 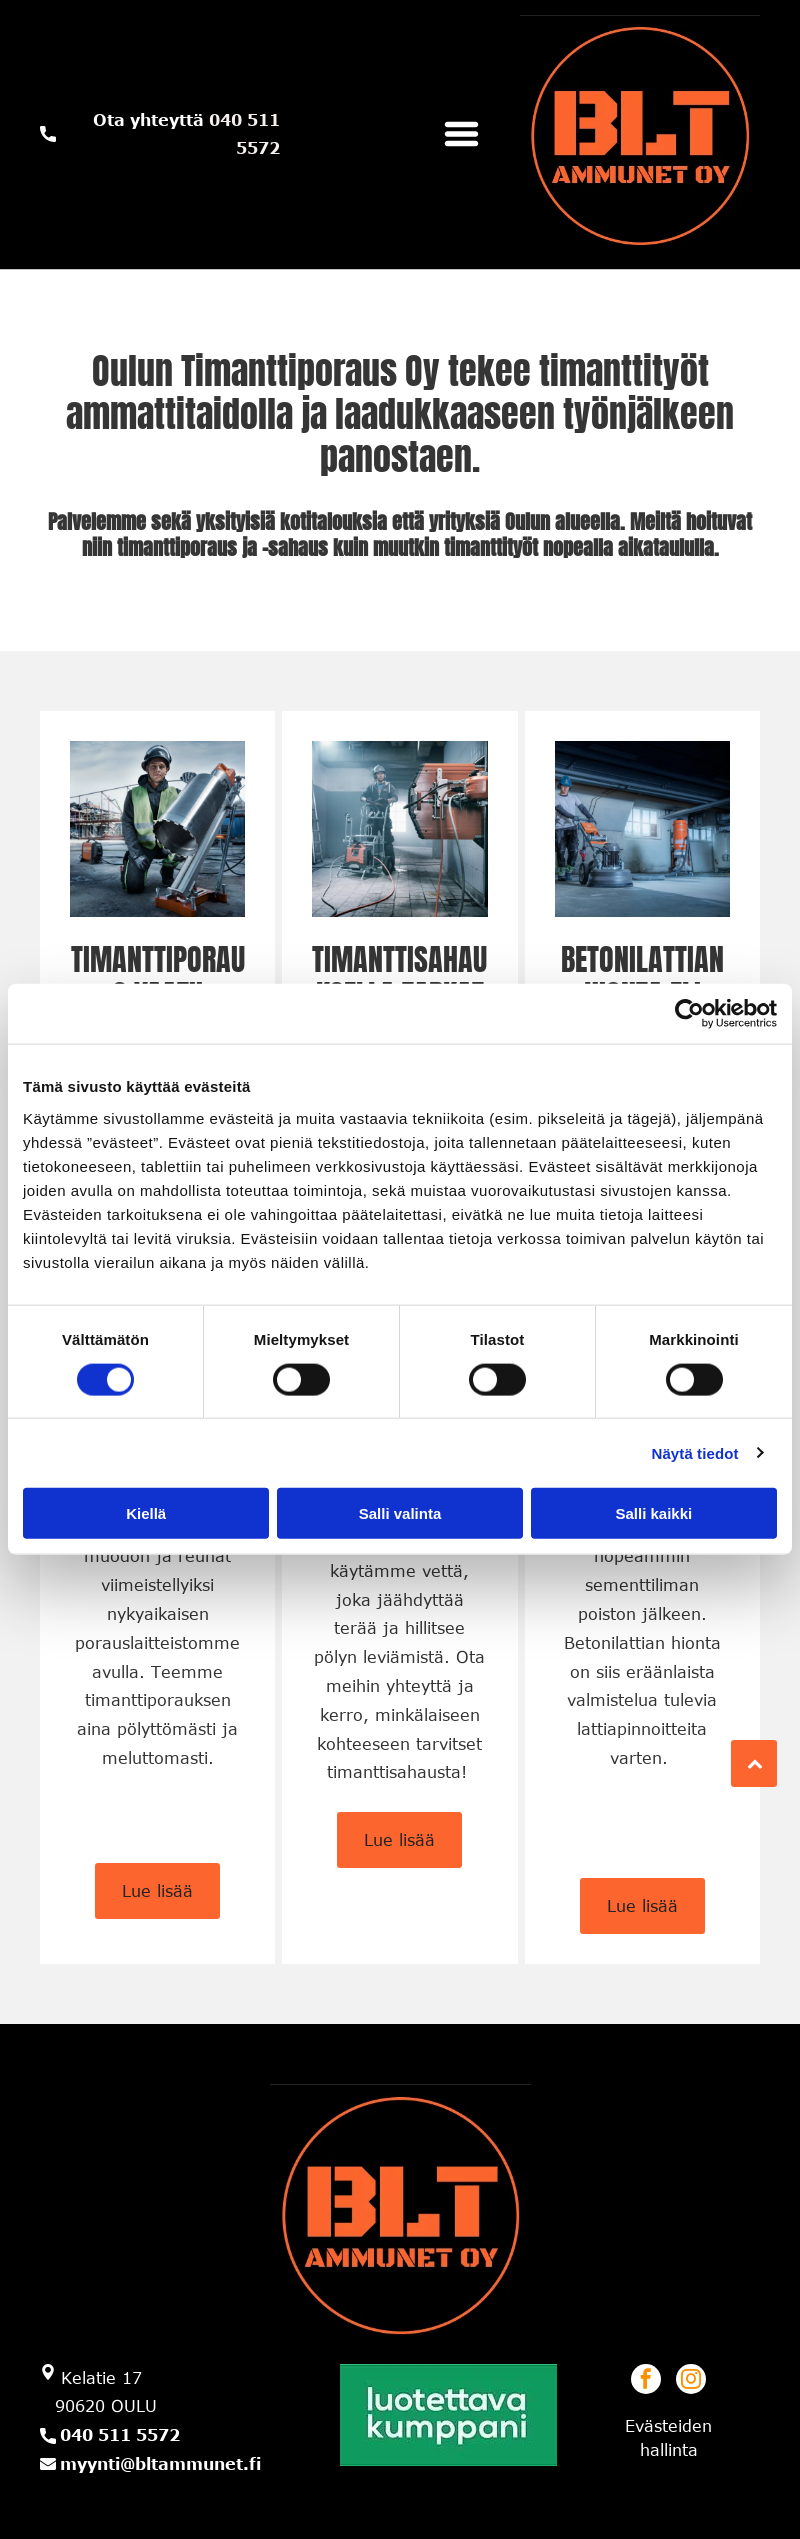 What do you see at coordinates (646, 2381) in the screenshot?
I see `[facebook]` at bounding box center [646, 2381].